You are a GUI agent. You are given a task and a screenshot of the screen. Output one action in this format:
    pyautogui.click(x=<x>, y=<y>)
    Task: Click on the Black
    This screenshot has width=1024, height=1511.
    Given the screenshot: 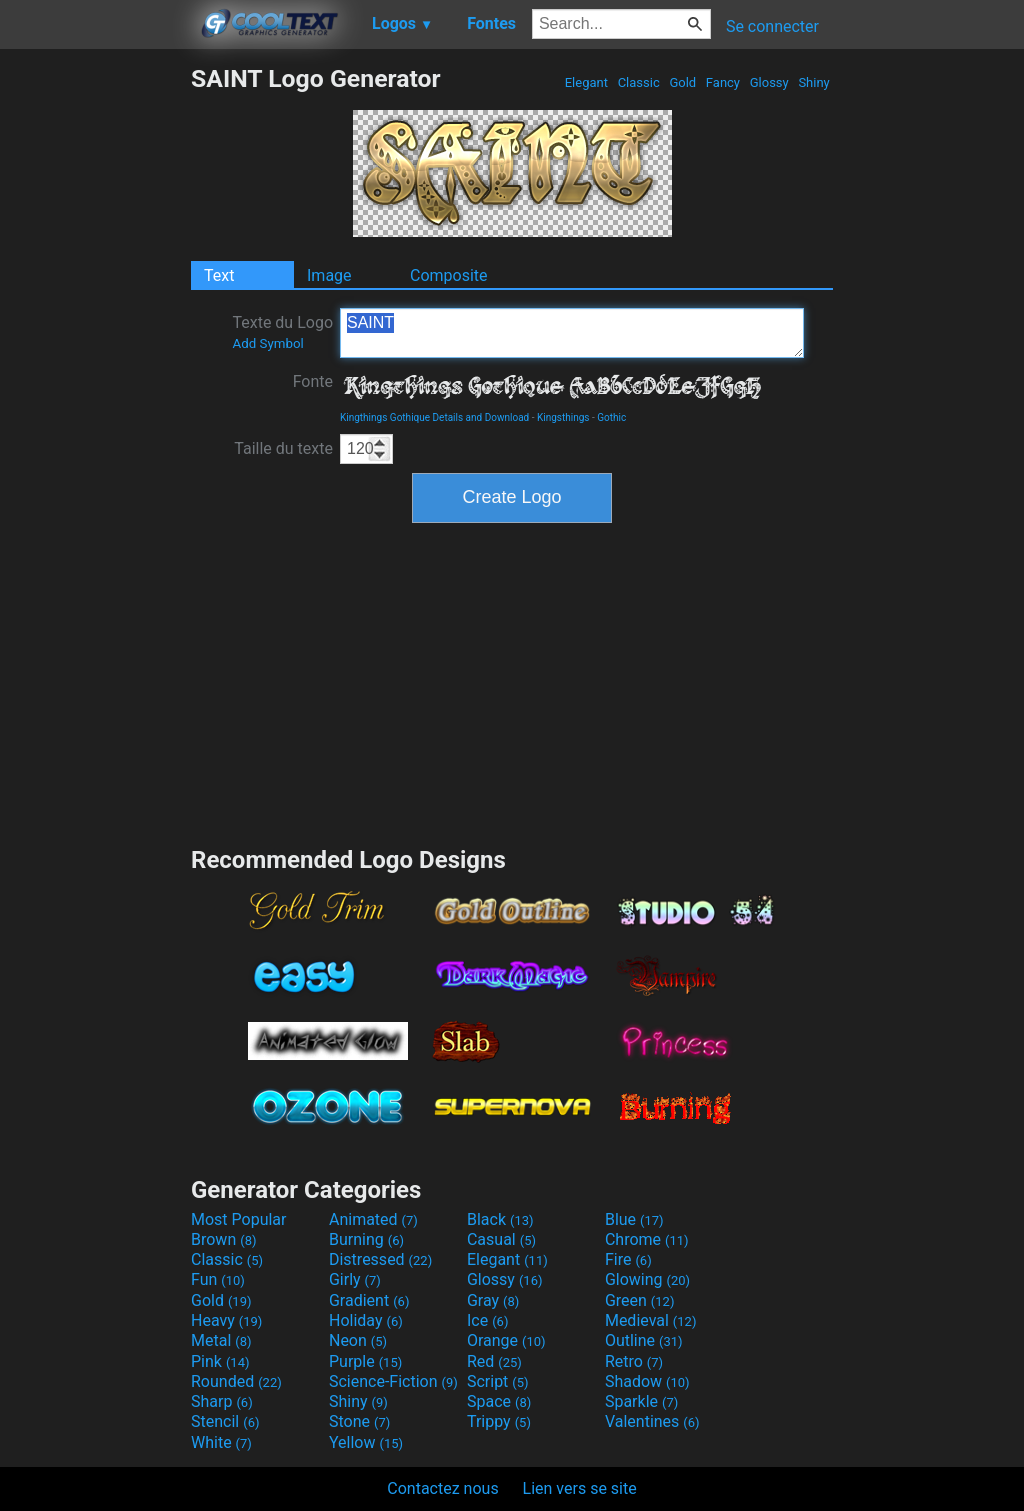 What is the action you would take?
    pyautogui.click(x=500, y=1219)
    